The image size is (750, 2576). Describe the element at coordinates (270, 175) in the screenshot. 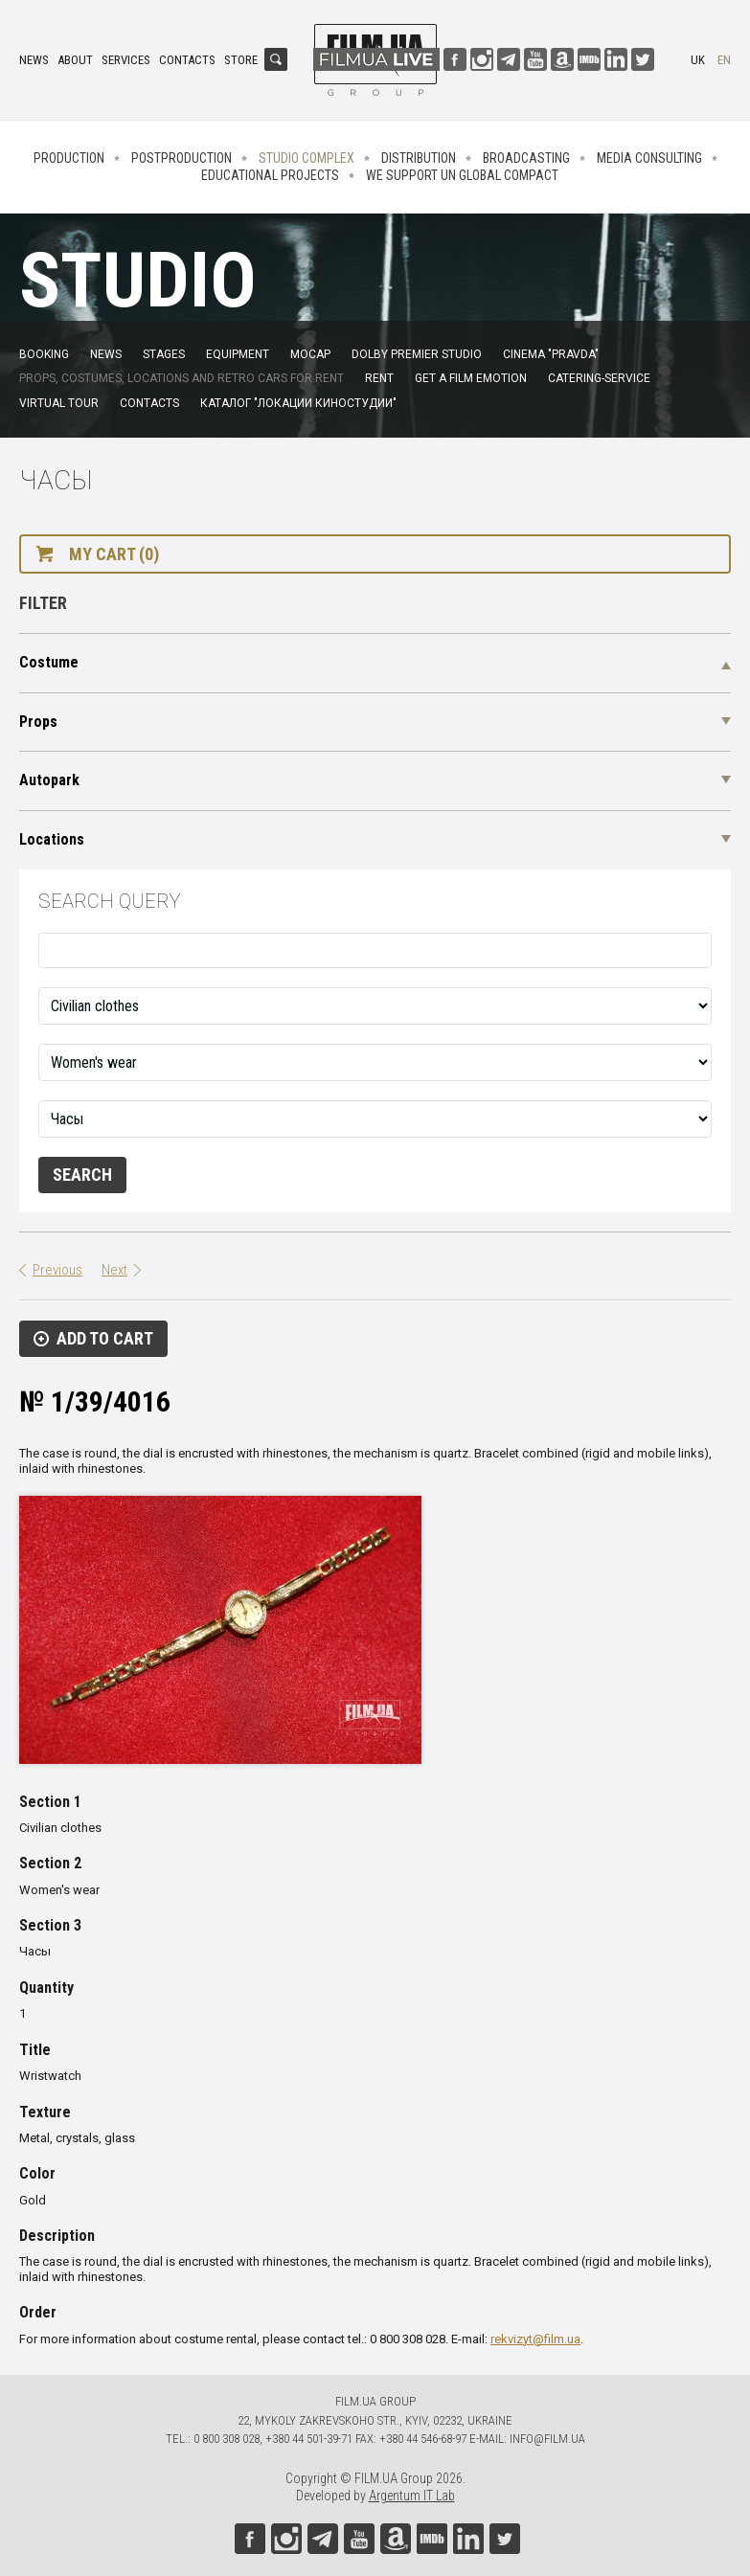

I see `Educational projects` at that location.